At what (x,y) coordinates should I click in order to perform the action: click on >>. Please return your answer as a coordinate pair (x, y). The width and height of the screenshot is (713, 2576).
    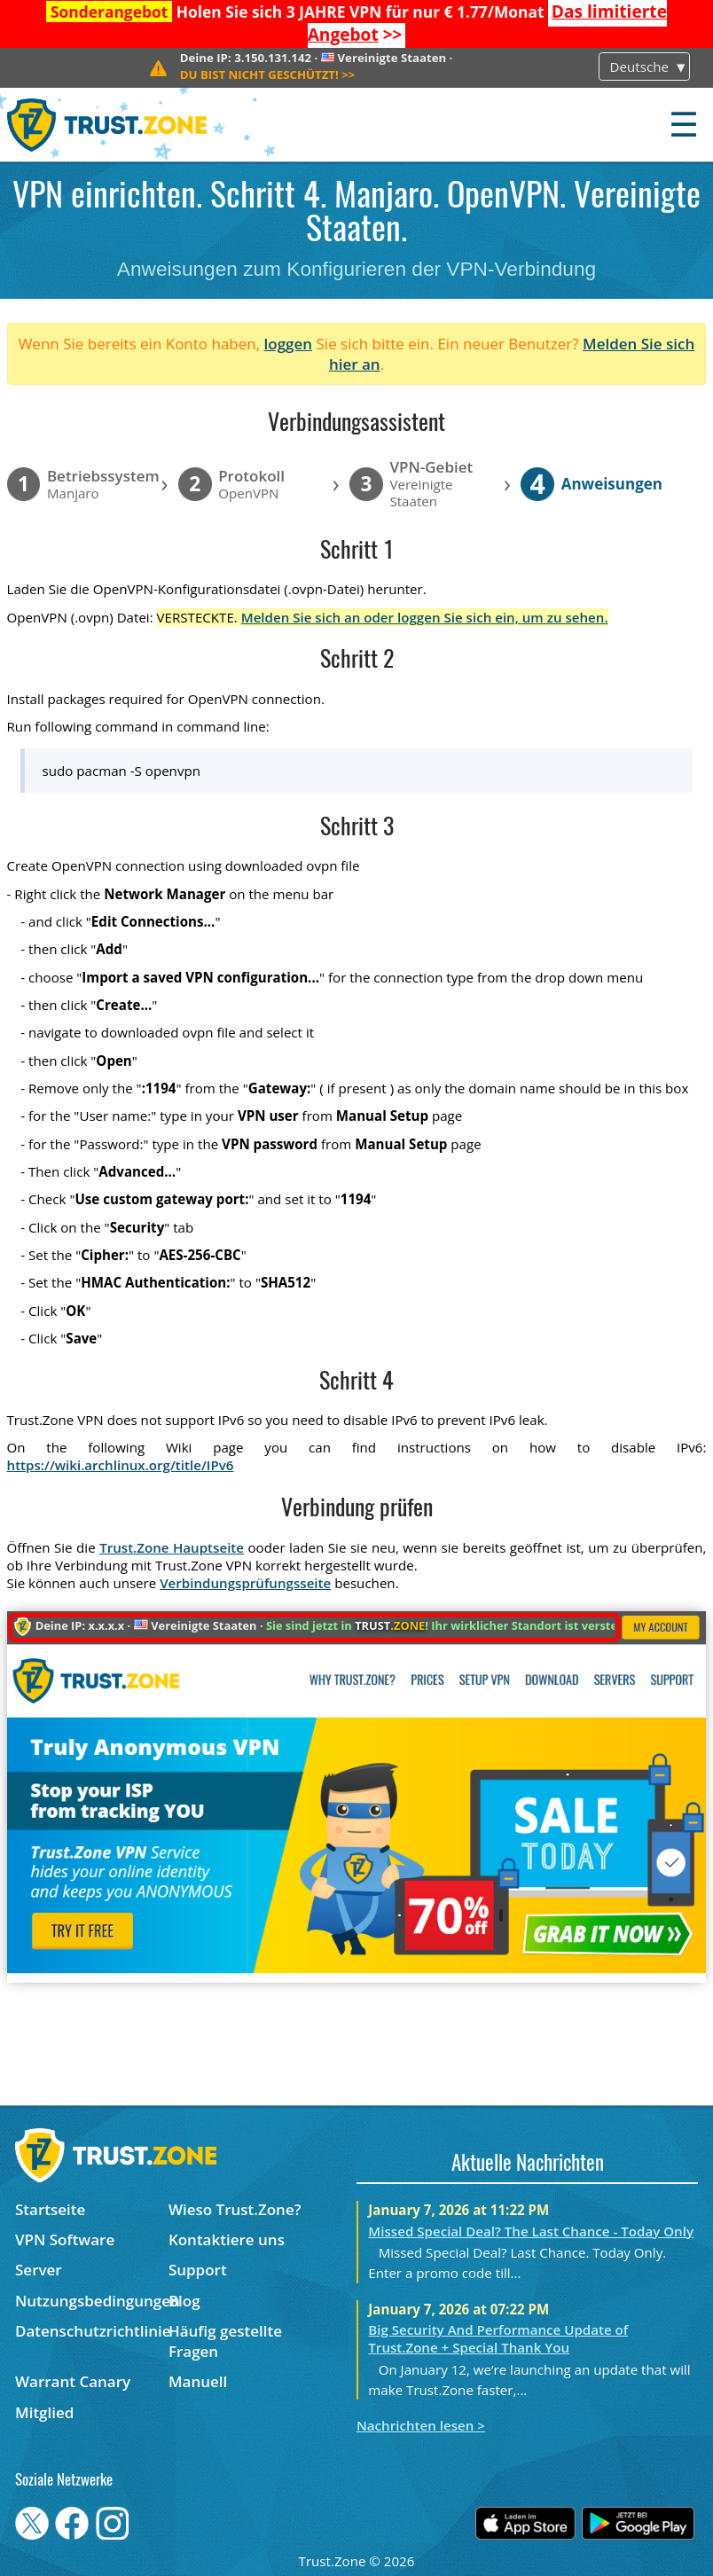
    Looking at the image, I should click on (268, 74).